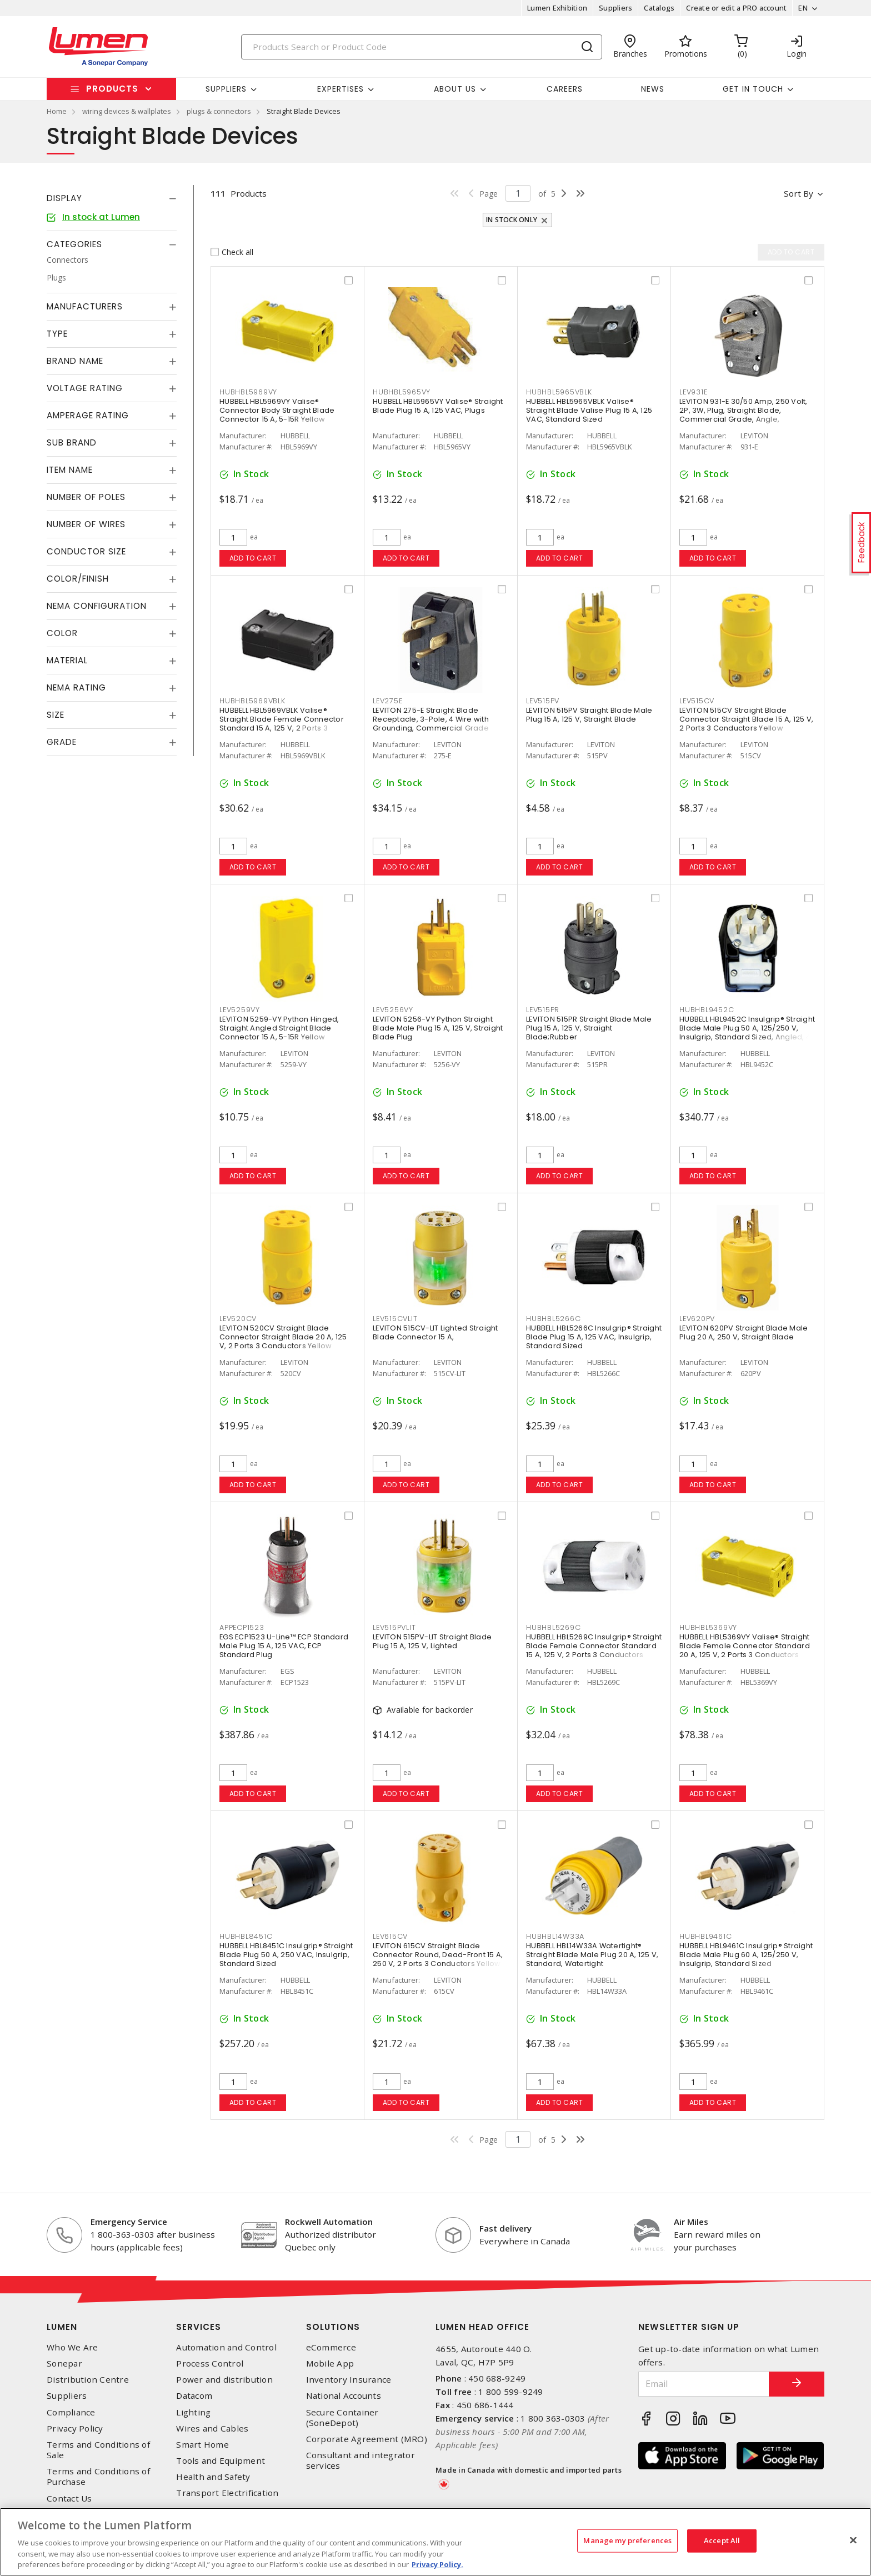  I want to click on EGS ECP1523 U-Line™ ECP Standard Male Plug 15 A, 125 VAC, ECP Standard Plug, so click(283, 1645).